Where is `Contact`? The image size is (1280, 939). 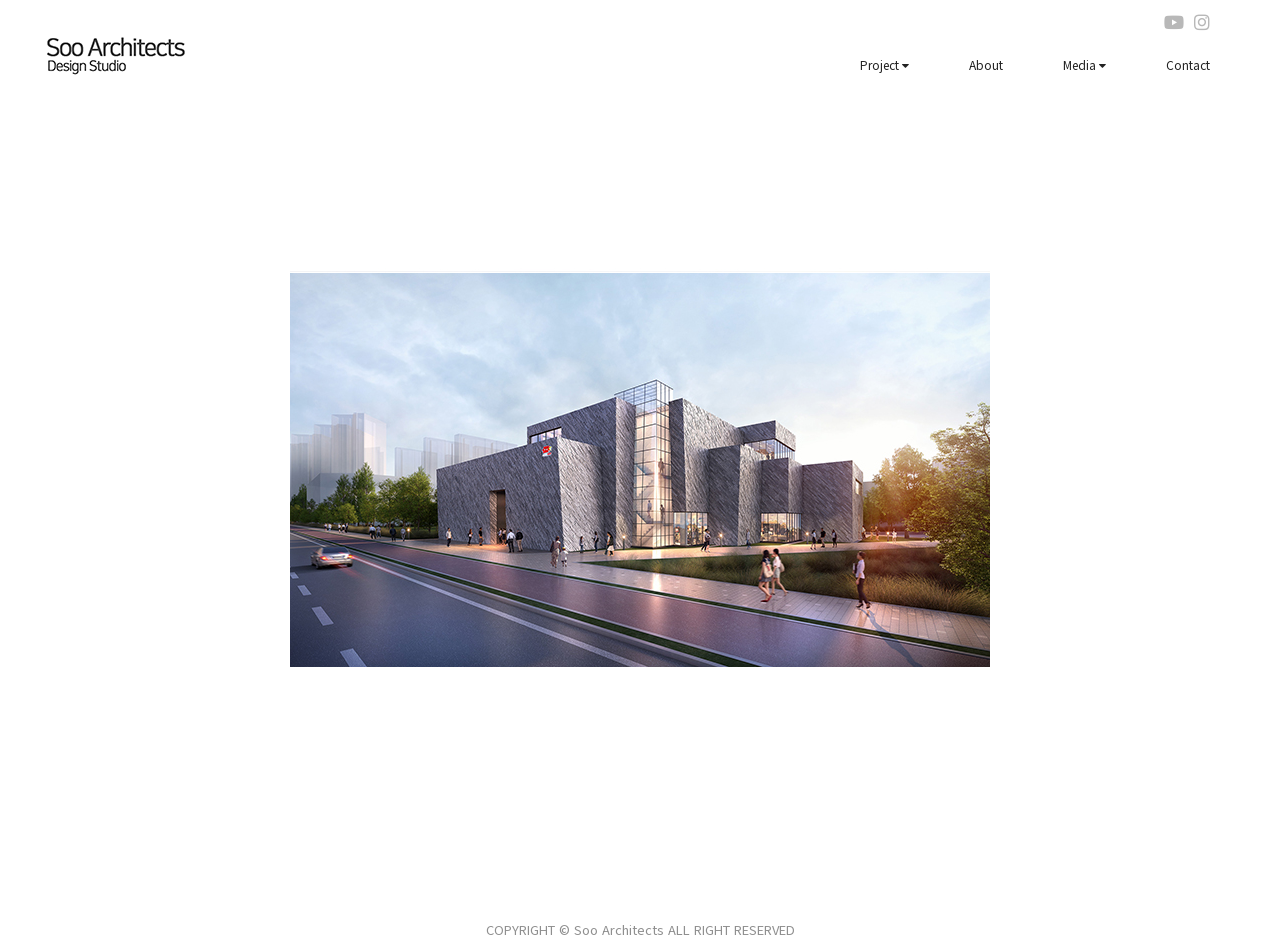
Contact is located at coordinates (1188, 64).